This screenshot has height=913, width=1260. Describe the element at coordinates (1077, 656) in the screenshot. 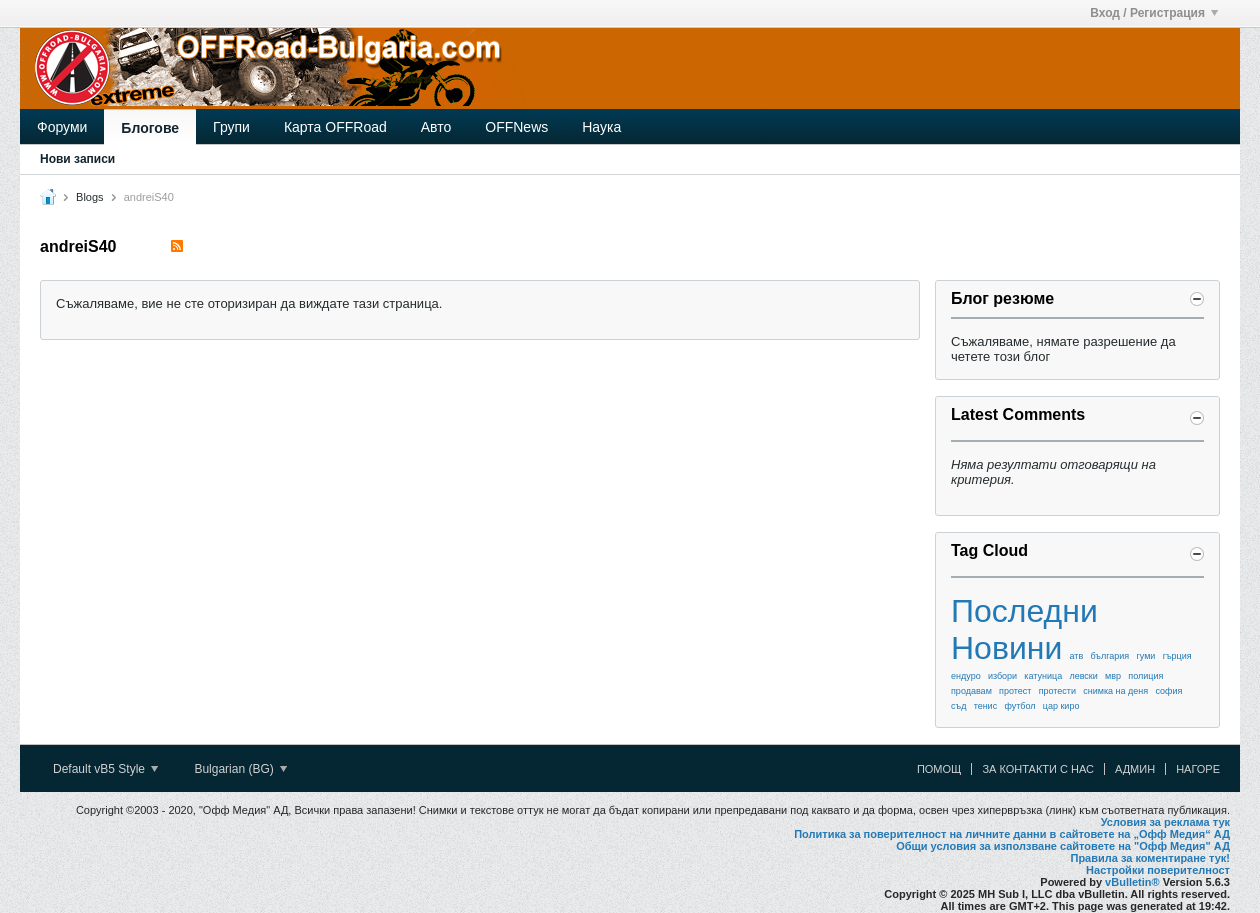

I see `атв` at that location.